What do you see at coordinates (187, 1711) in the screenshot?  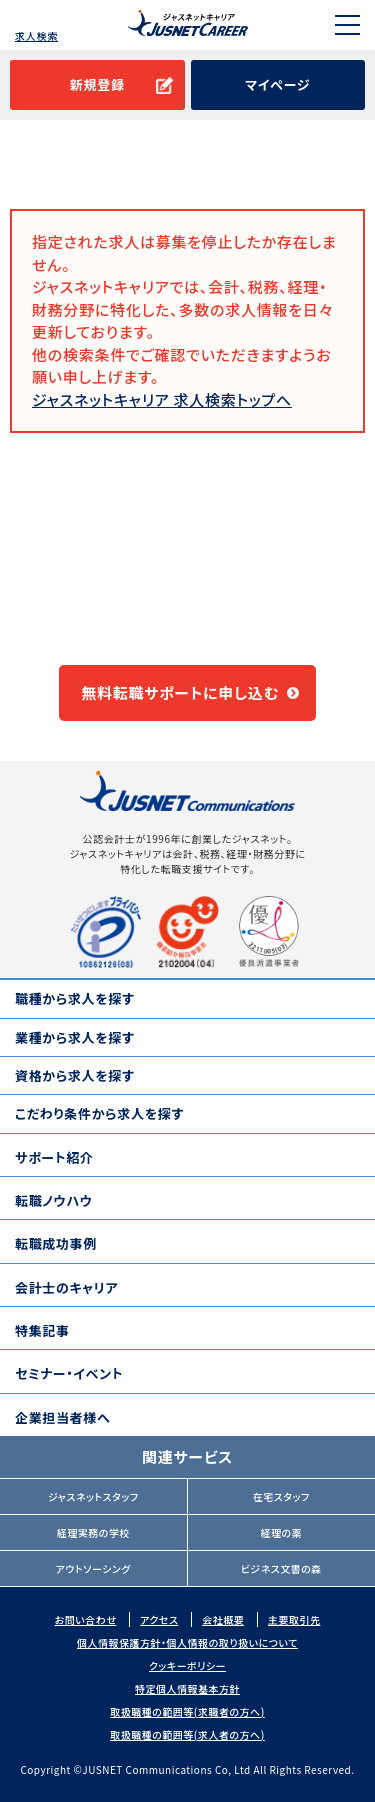 I see `取扱職種の範囲等(求職者の方へ)` at bounding box center [187, 1711].